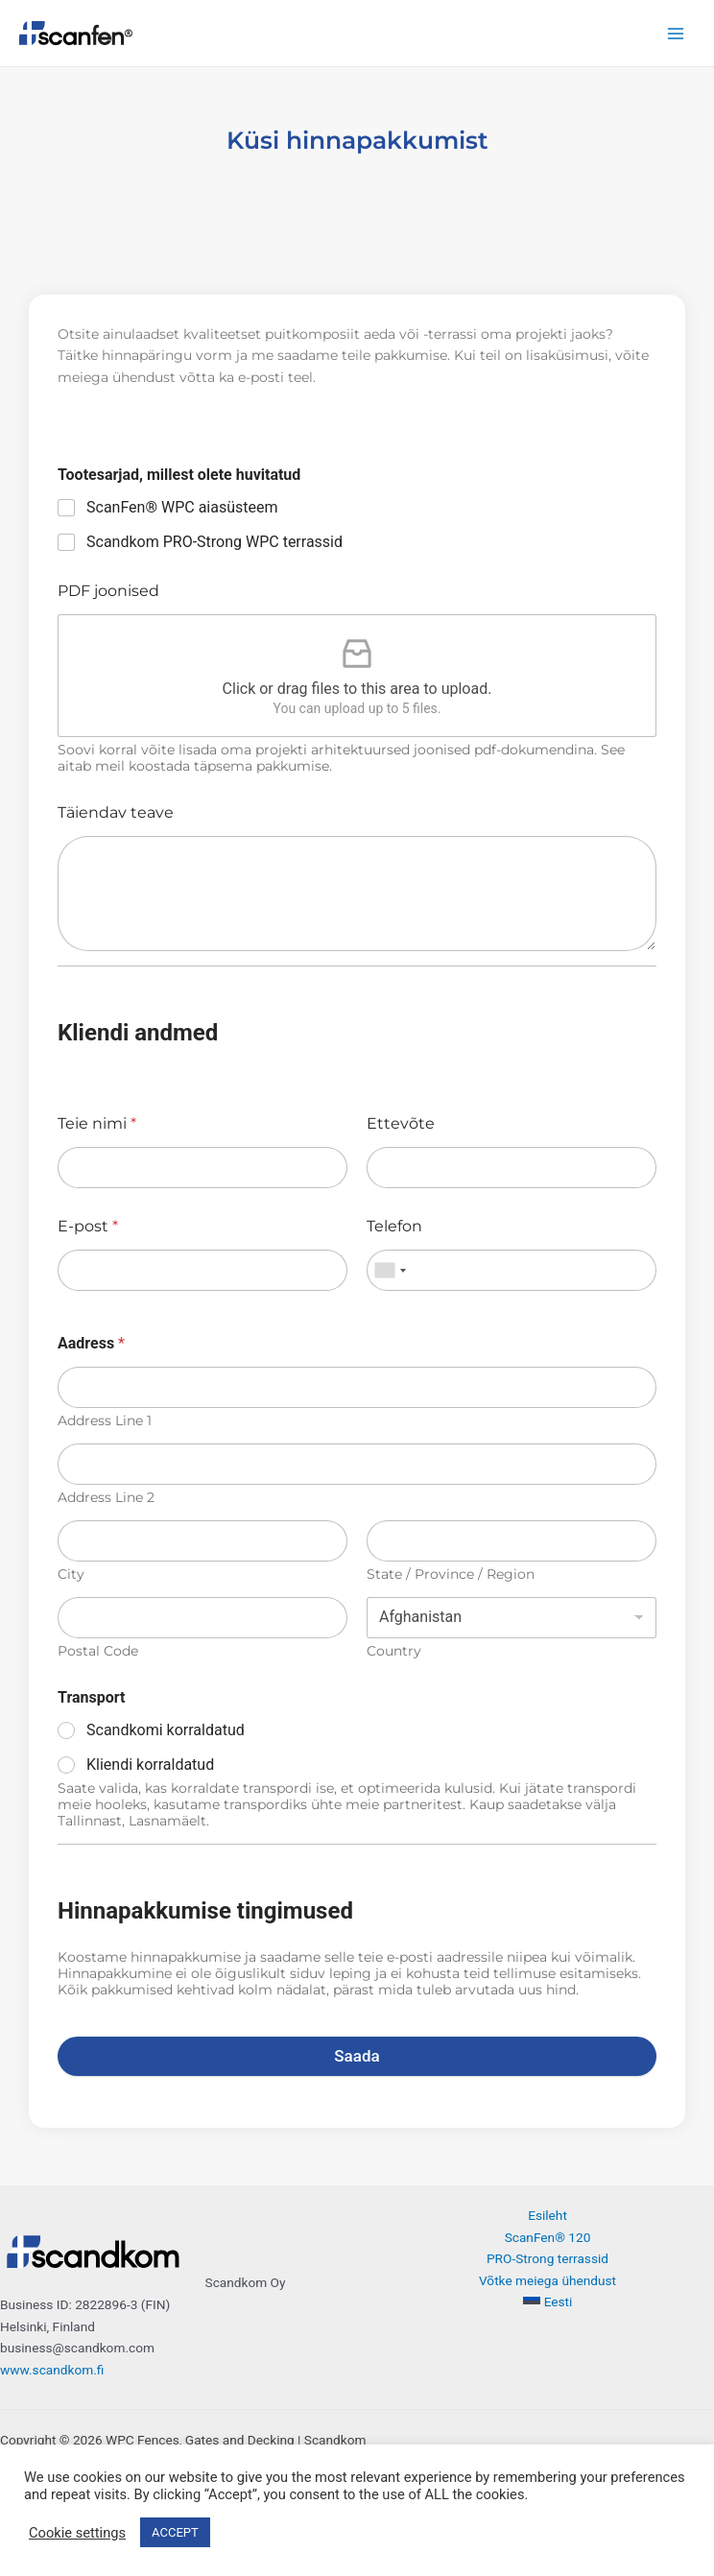 The image size is (714, 2576). I want to click on Country, so click(394, 1651).